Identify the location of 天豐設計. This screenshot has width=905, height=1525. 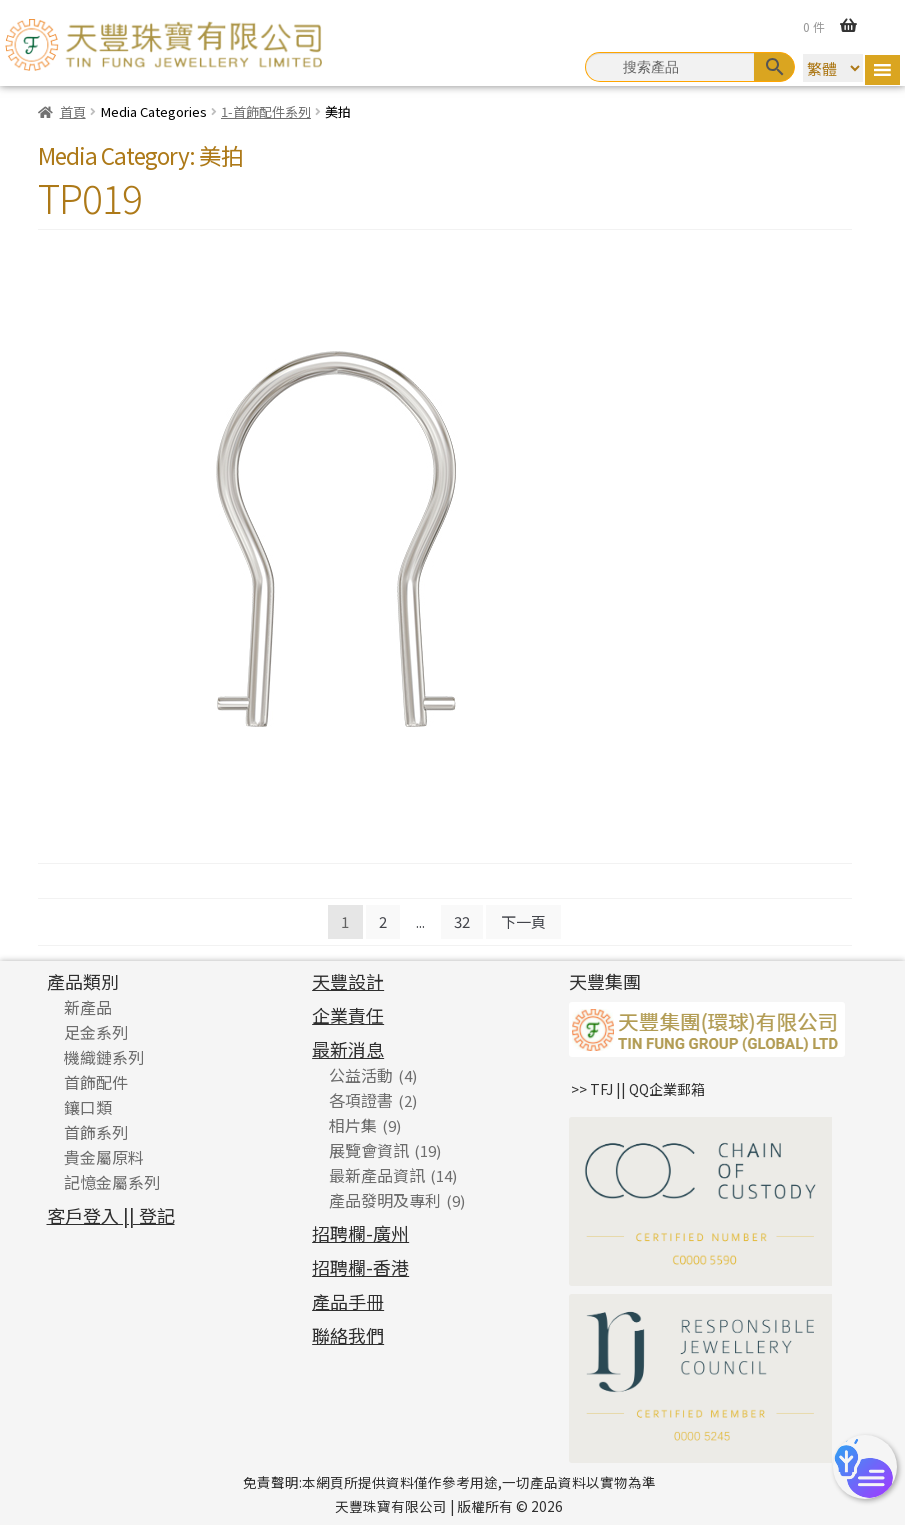
(348, 981).